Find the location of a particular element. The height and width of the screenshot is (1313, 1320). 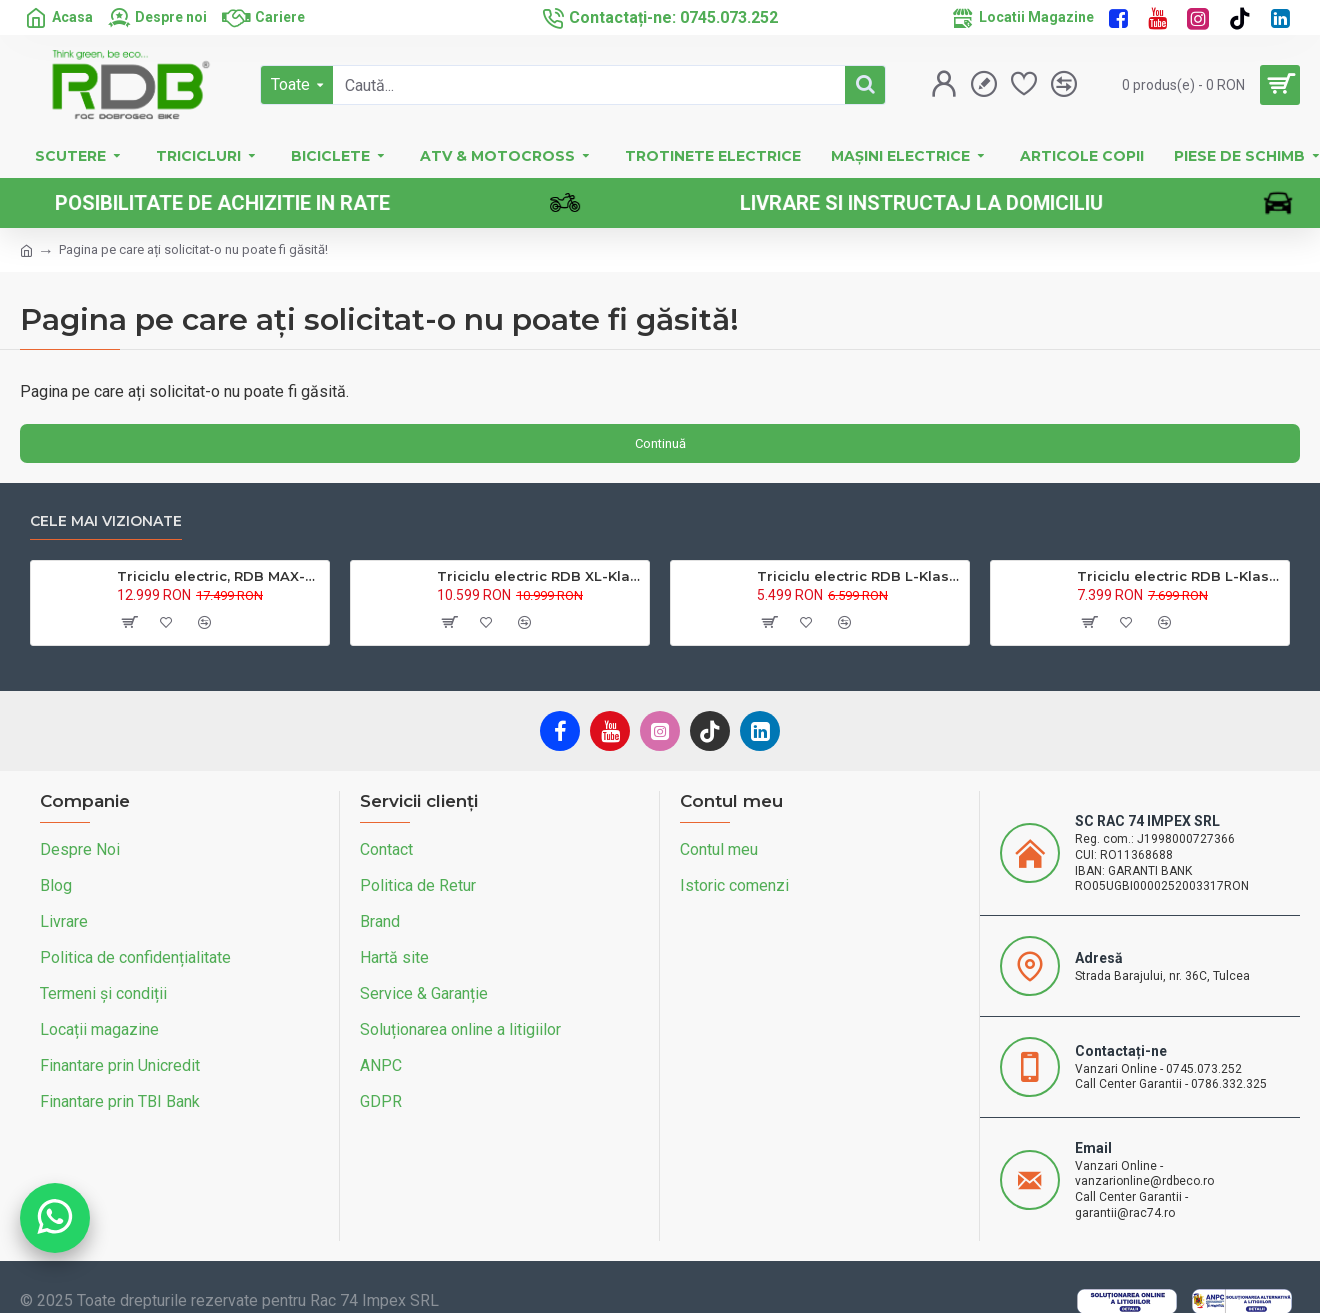

Triciclu electric RDB L-Klass4 fara permis, 1350W, 25 km/h is located at coordinates (859, 576).